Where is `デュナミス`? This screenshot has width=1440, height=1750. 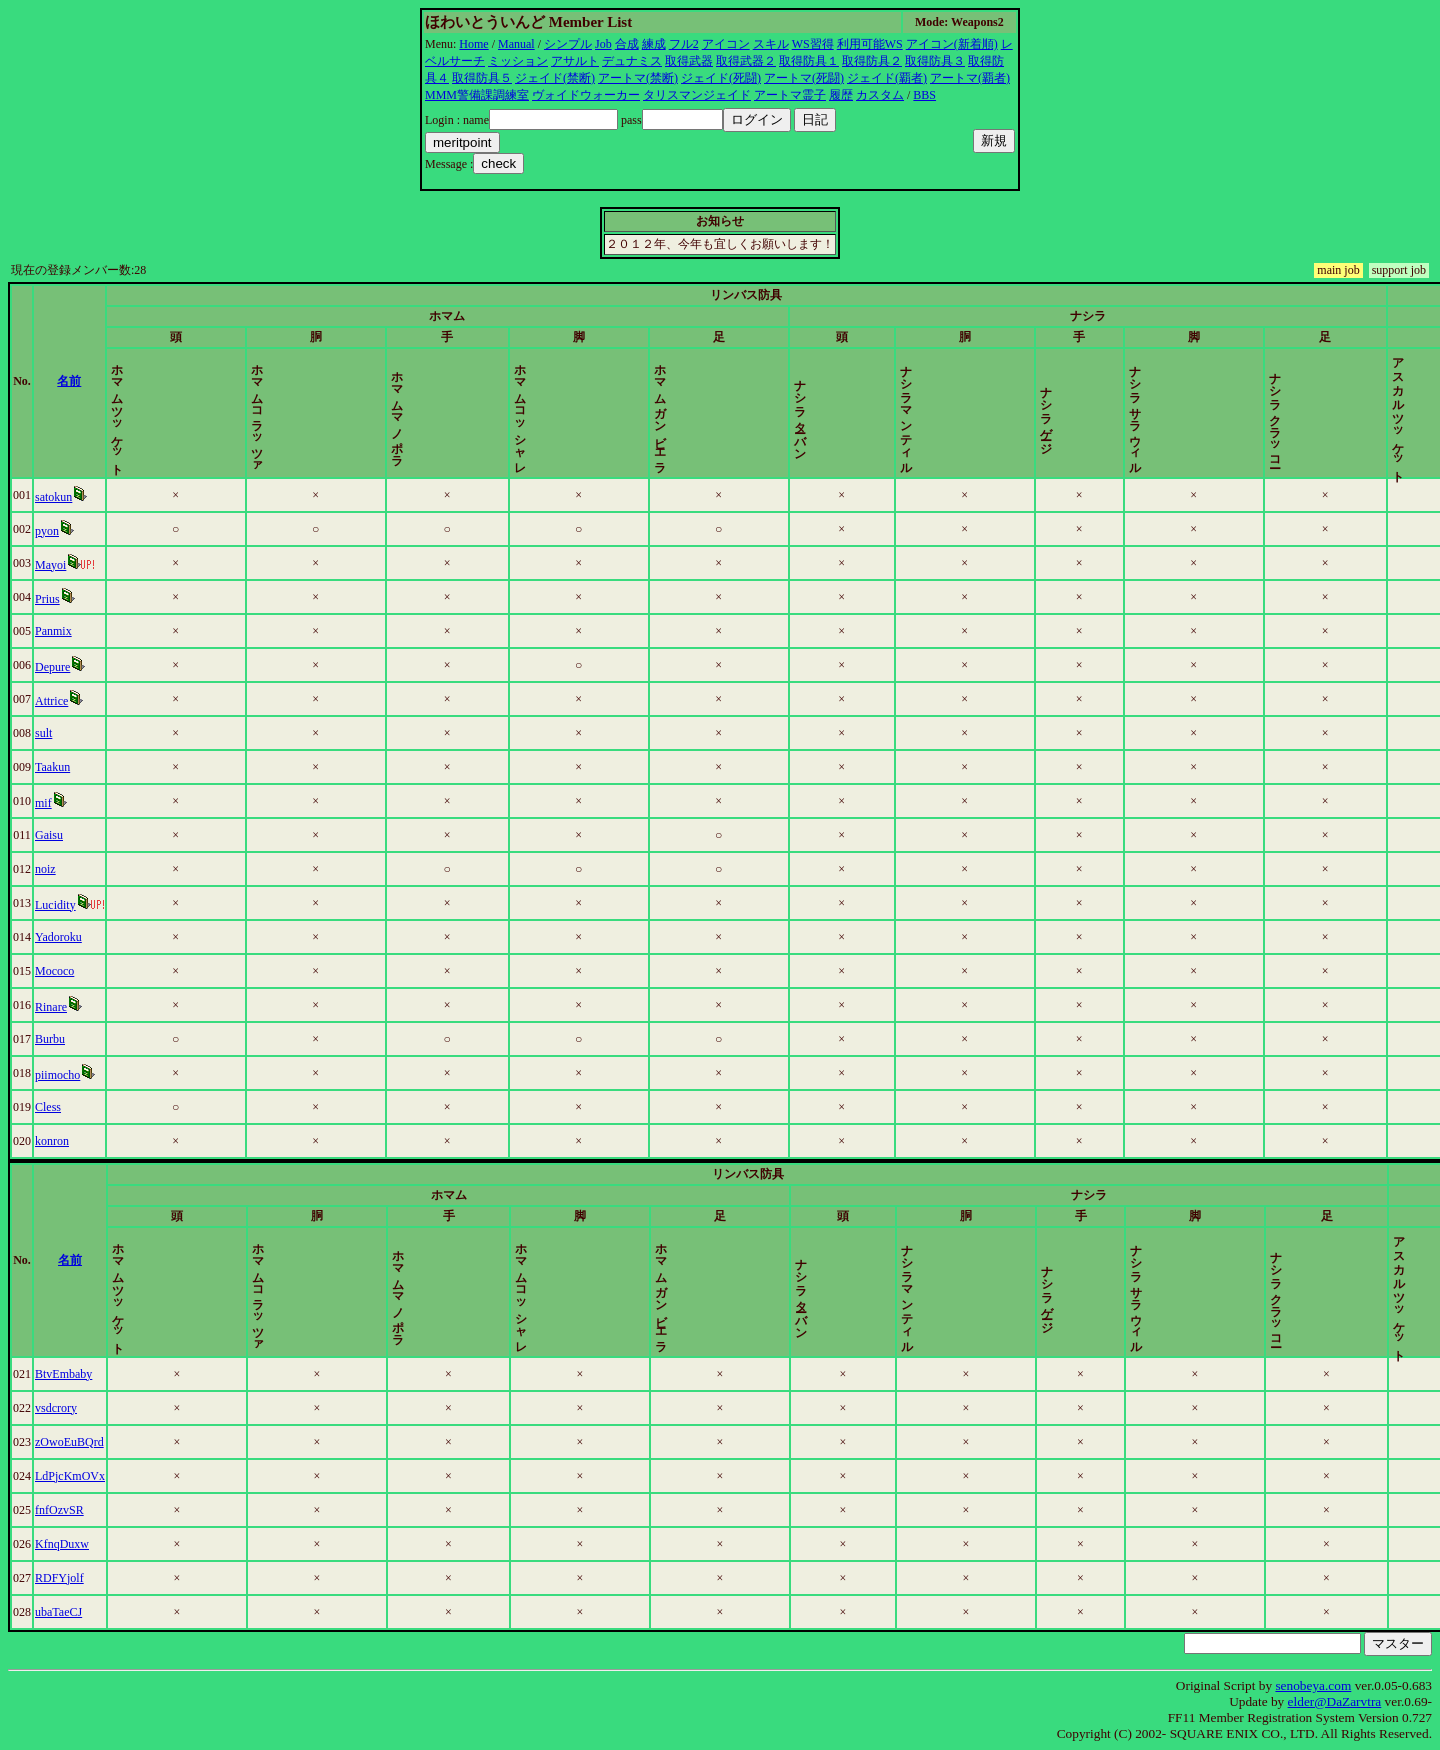 デュナミス is located at coordinates (632, 61).